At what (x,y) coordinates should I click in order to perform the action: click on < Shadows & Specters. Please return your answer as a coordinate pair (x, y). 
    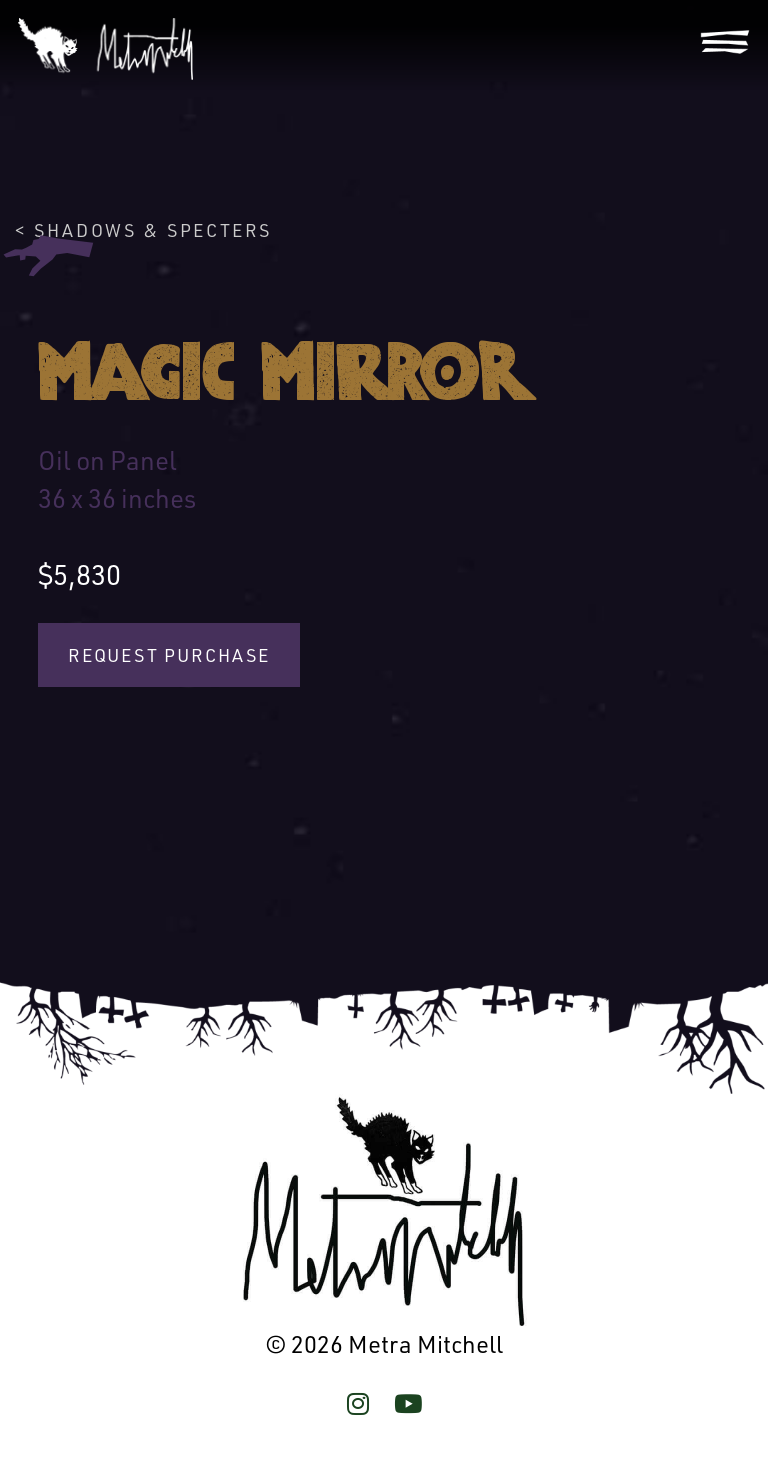
    Looking at the image, I should click on (143, 230).